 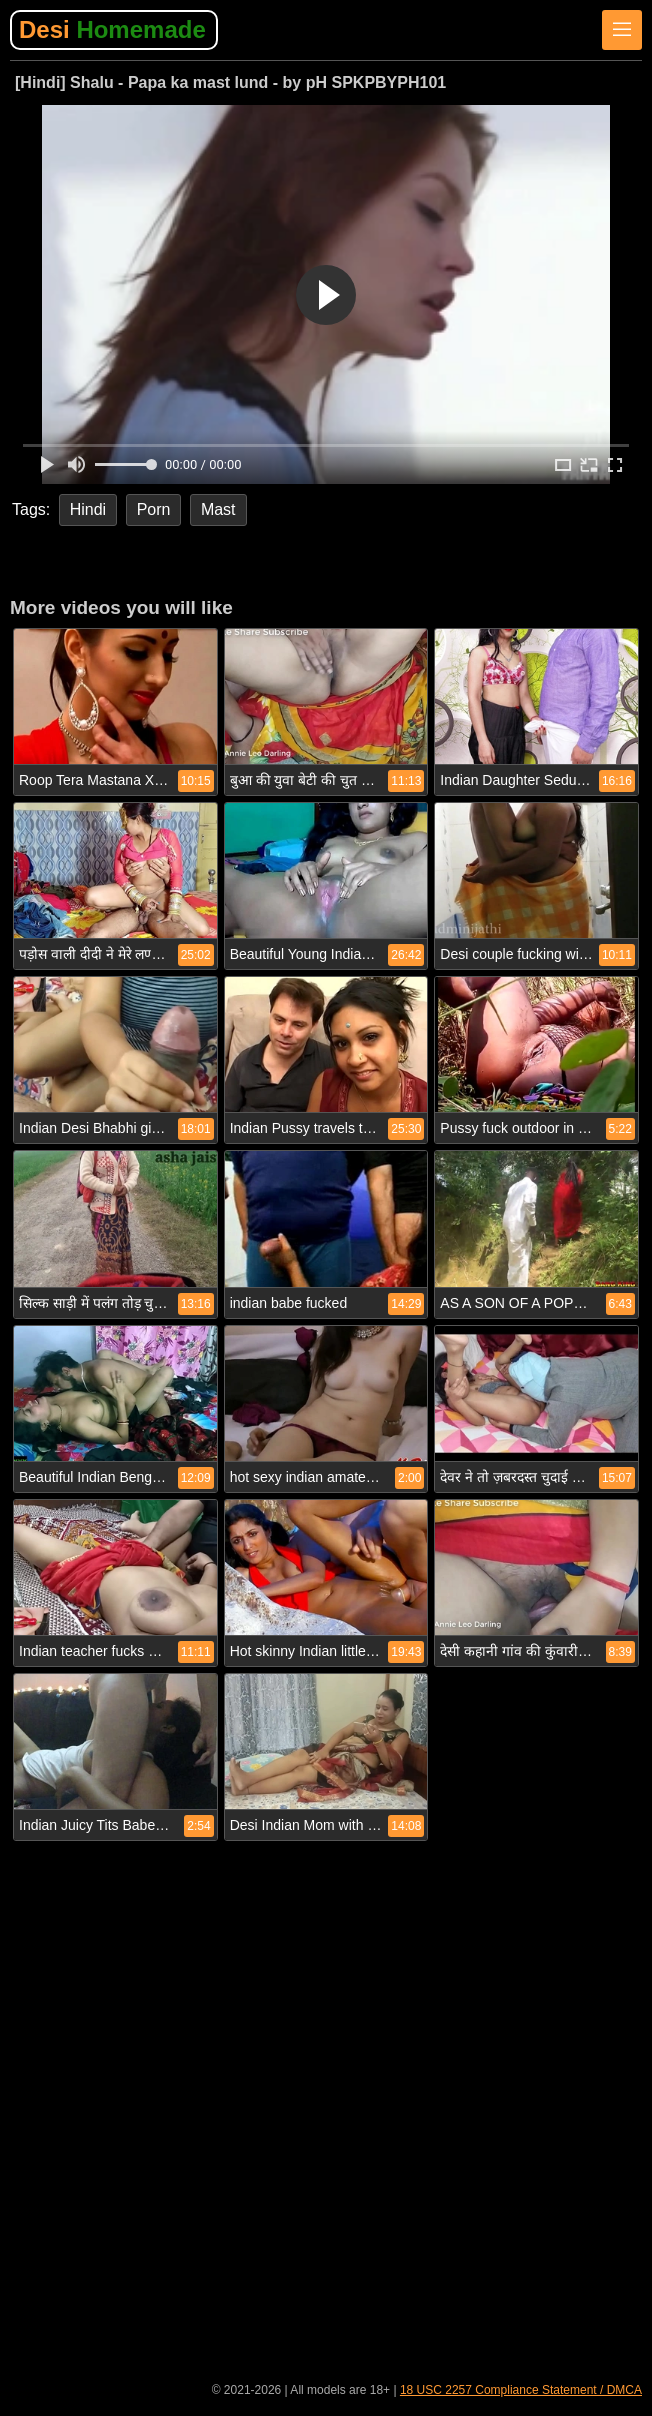 I want to click on Desi, so click(x=112, y=29).